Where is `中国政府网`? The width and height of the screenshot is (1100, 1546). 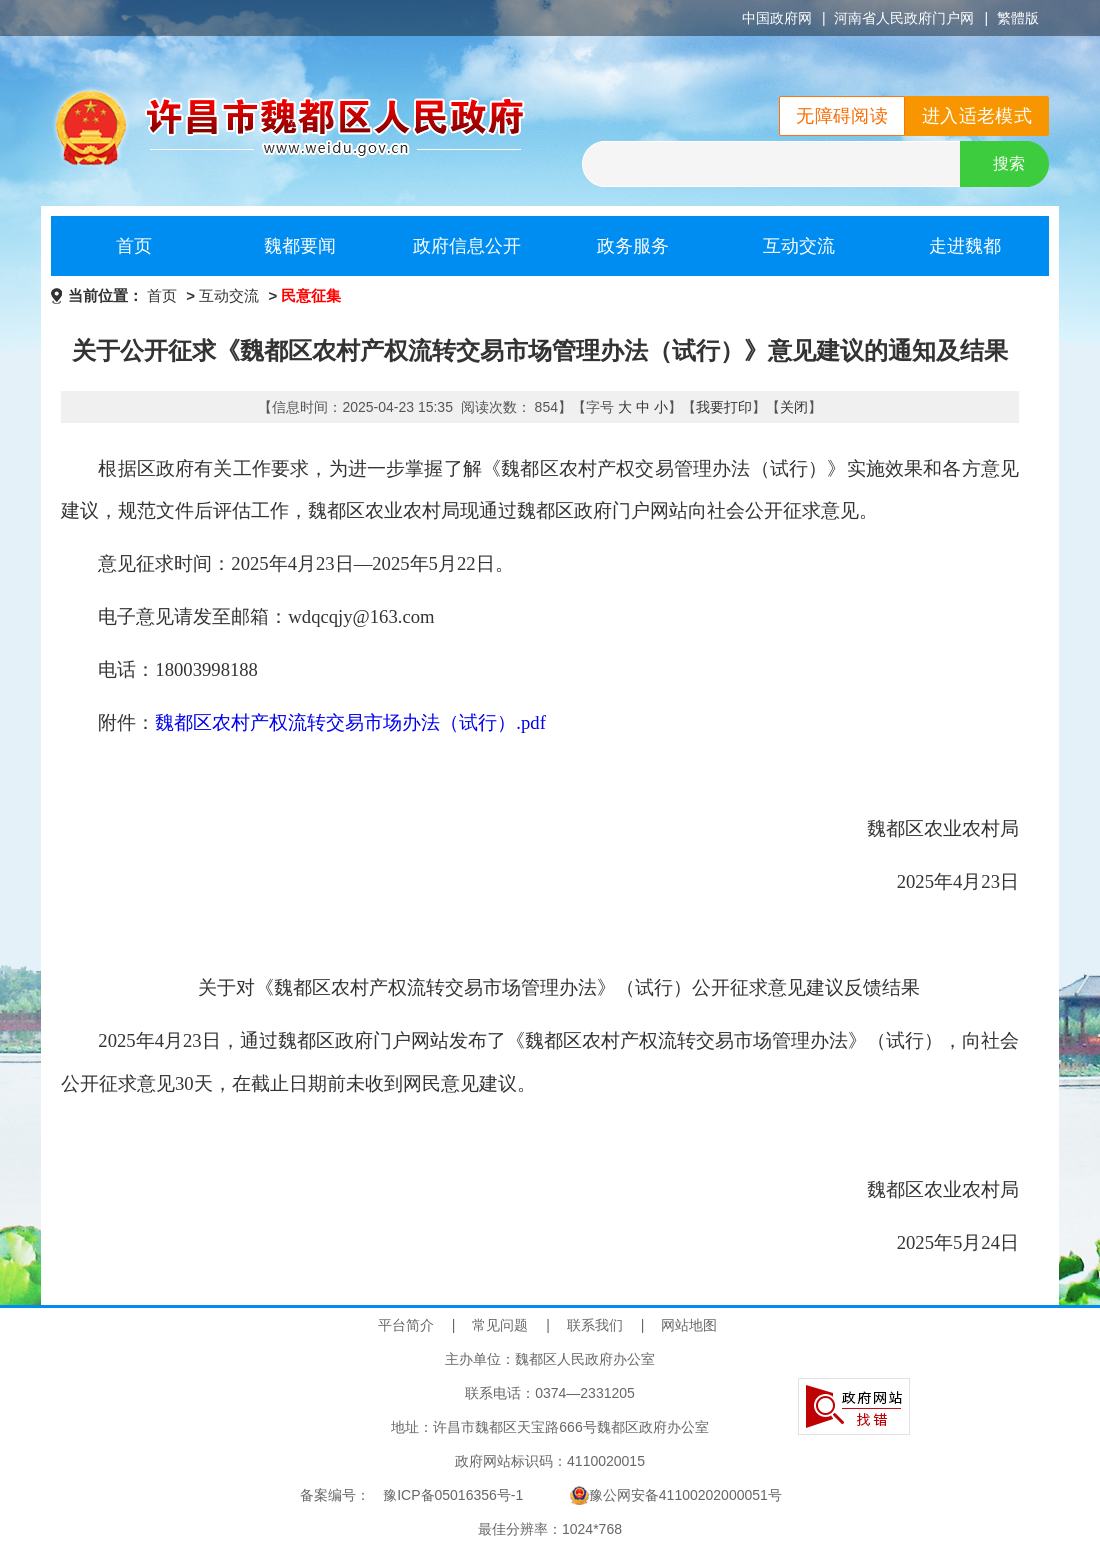
中国政府网 is located at coordinates (777, 18).